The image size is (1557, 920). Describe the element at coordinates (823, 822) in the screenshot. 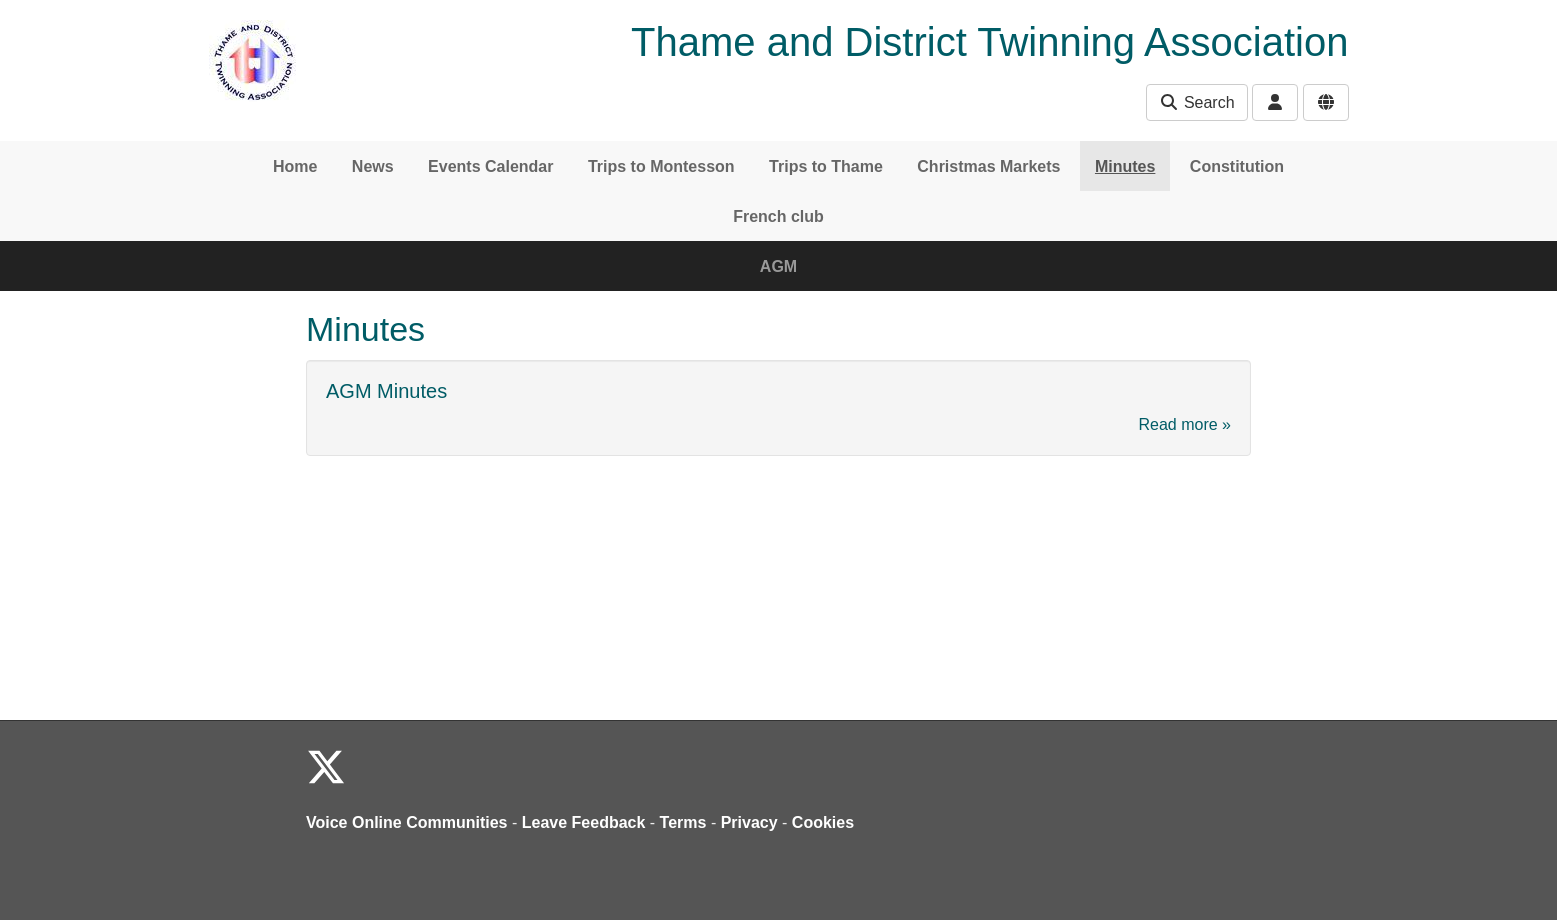

I see `Cookies` at that location.